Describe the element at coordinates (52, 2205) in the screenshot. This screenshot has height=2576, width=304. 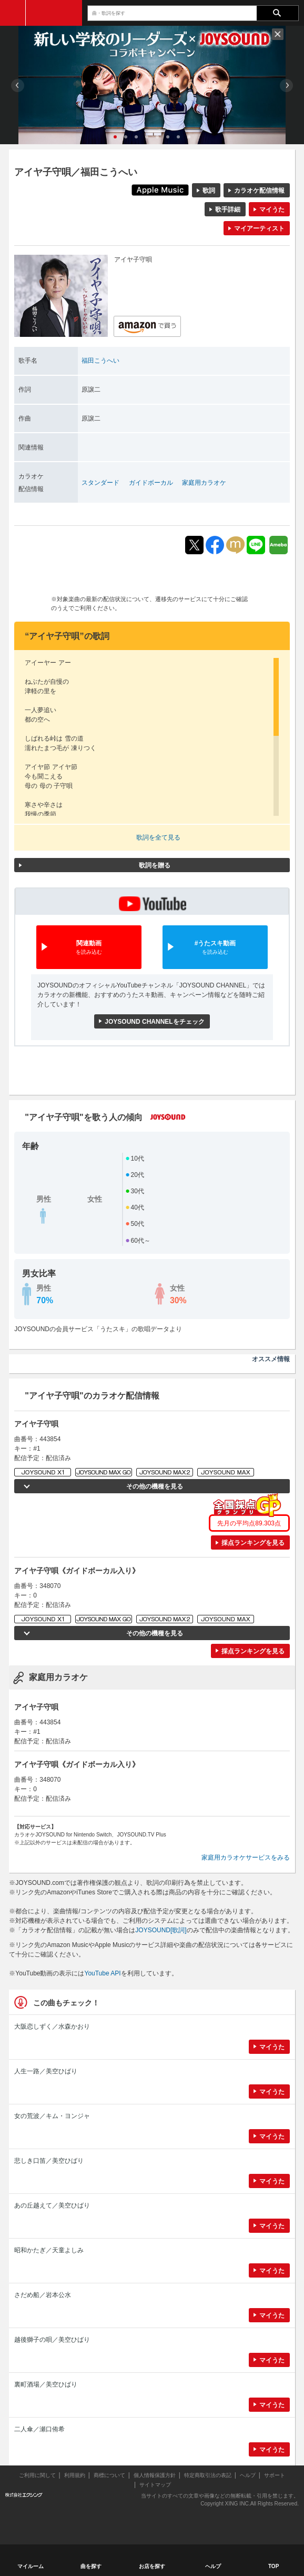
I see `あの丘越えて／美空ひばり` at that location.